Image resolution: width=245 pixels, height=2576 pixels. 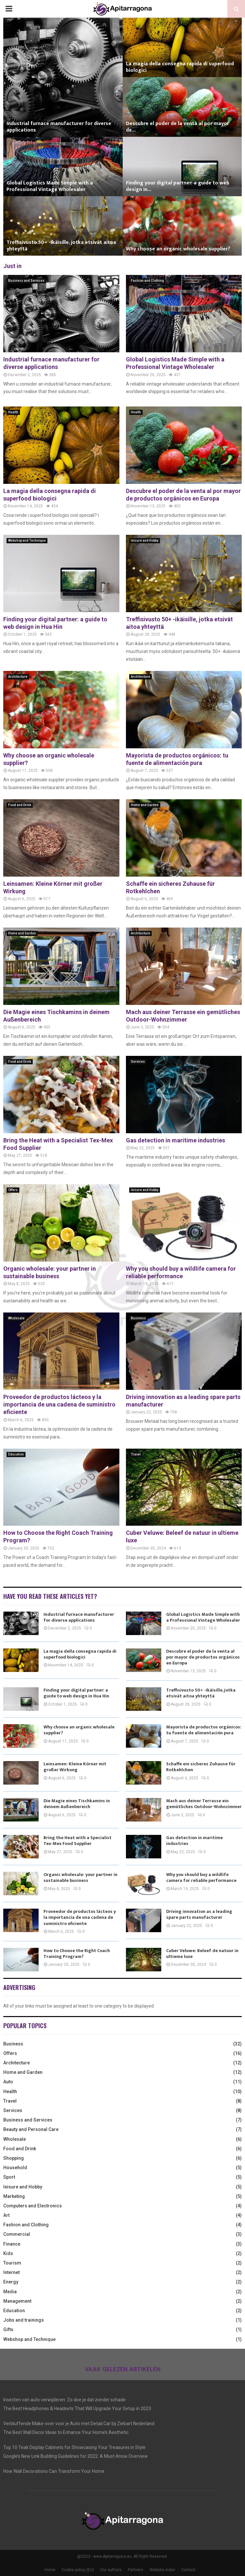 I want to click on Jobs and trainings, so click(x=23, y=2320).